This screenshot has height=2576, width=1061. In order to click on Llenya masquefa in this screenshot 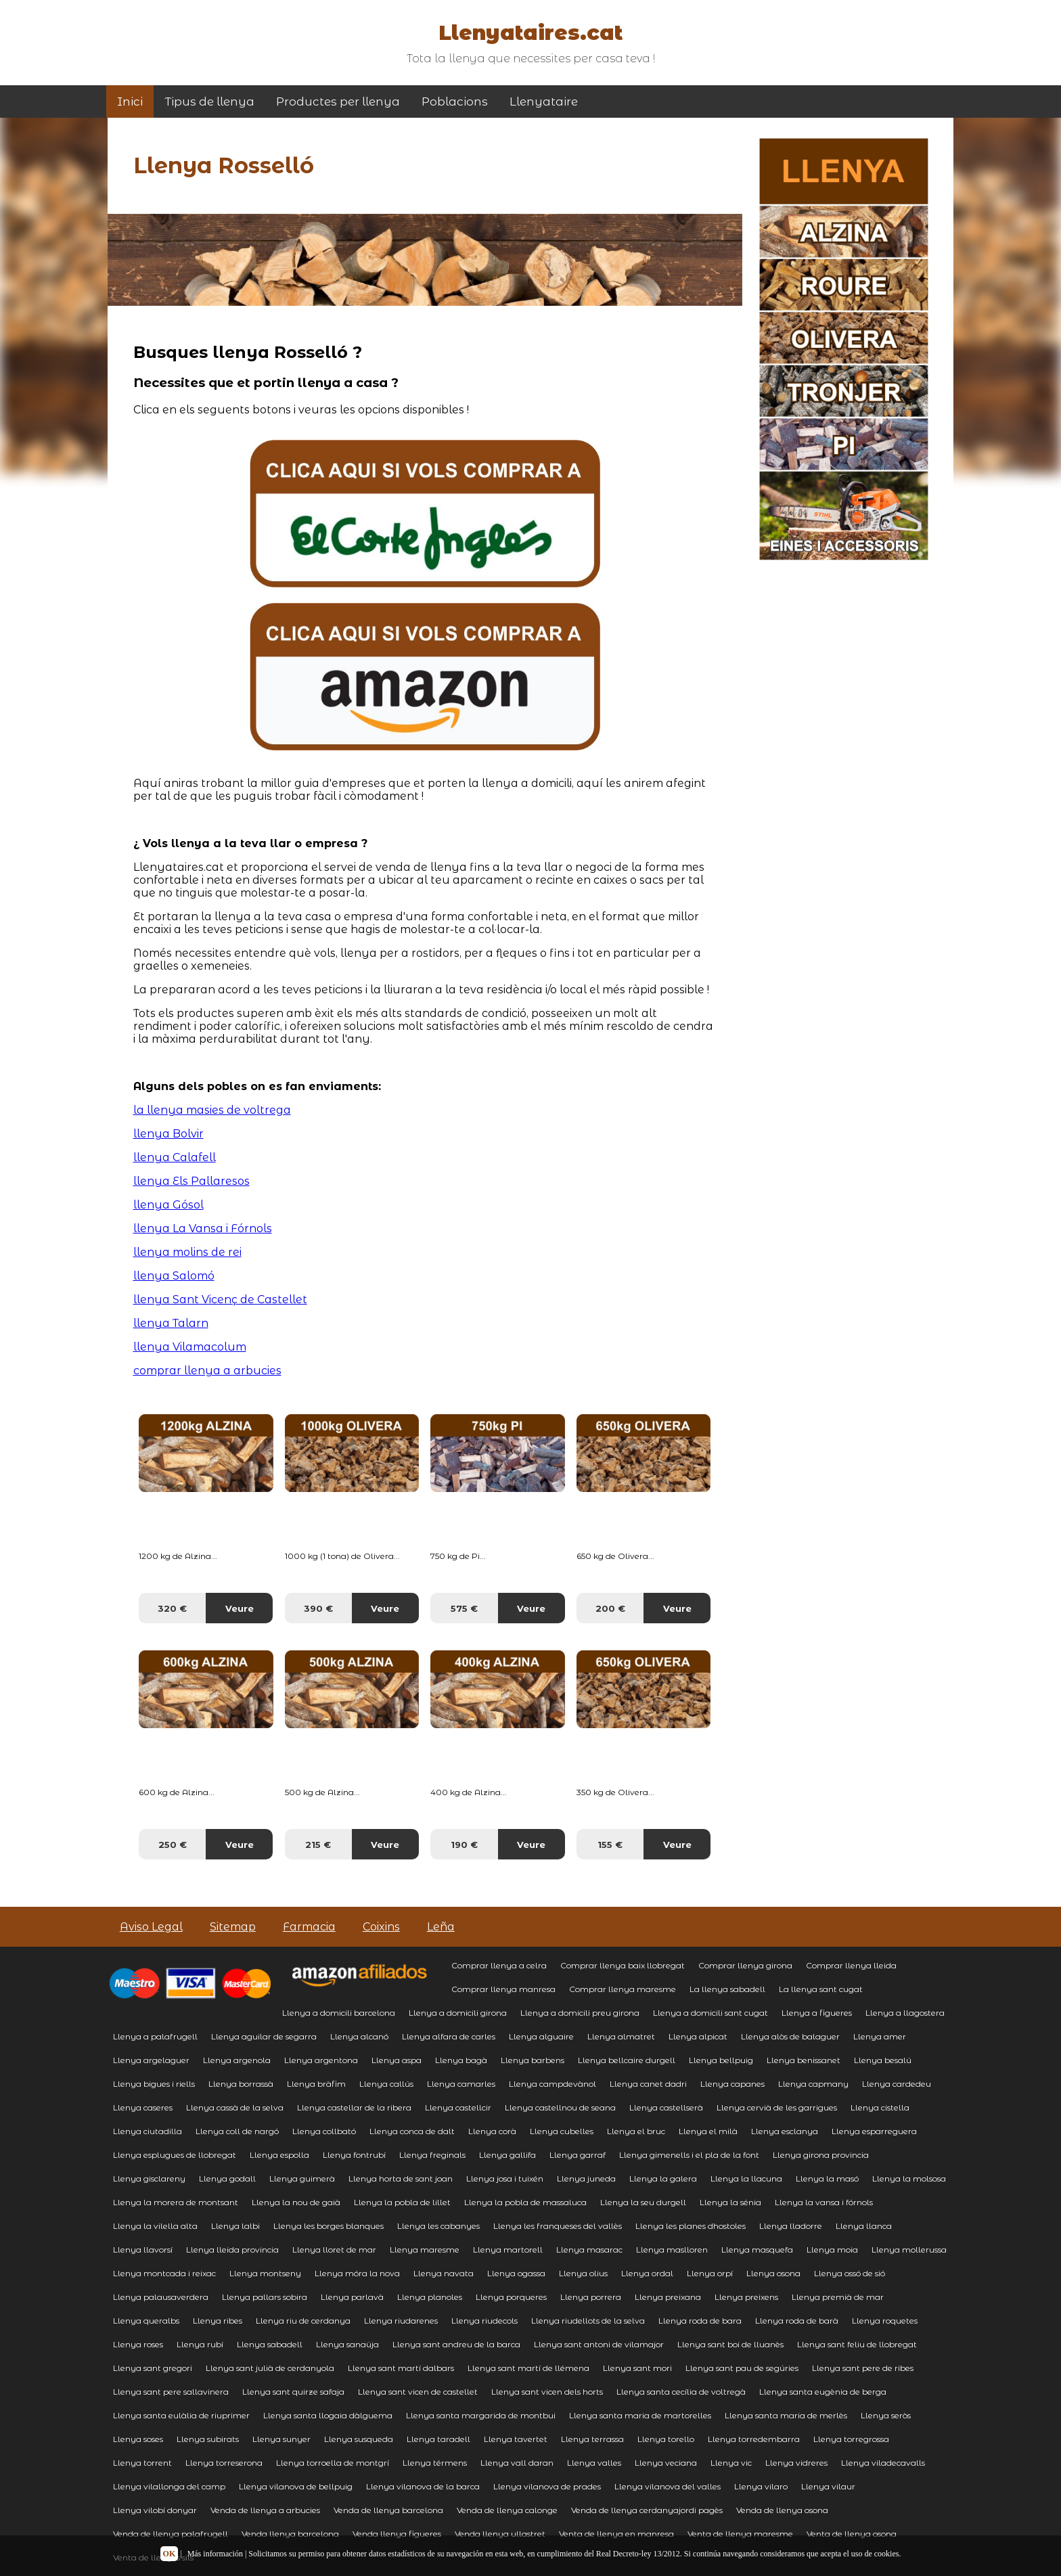, I will do `click(757, 2249)`.